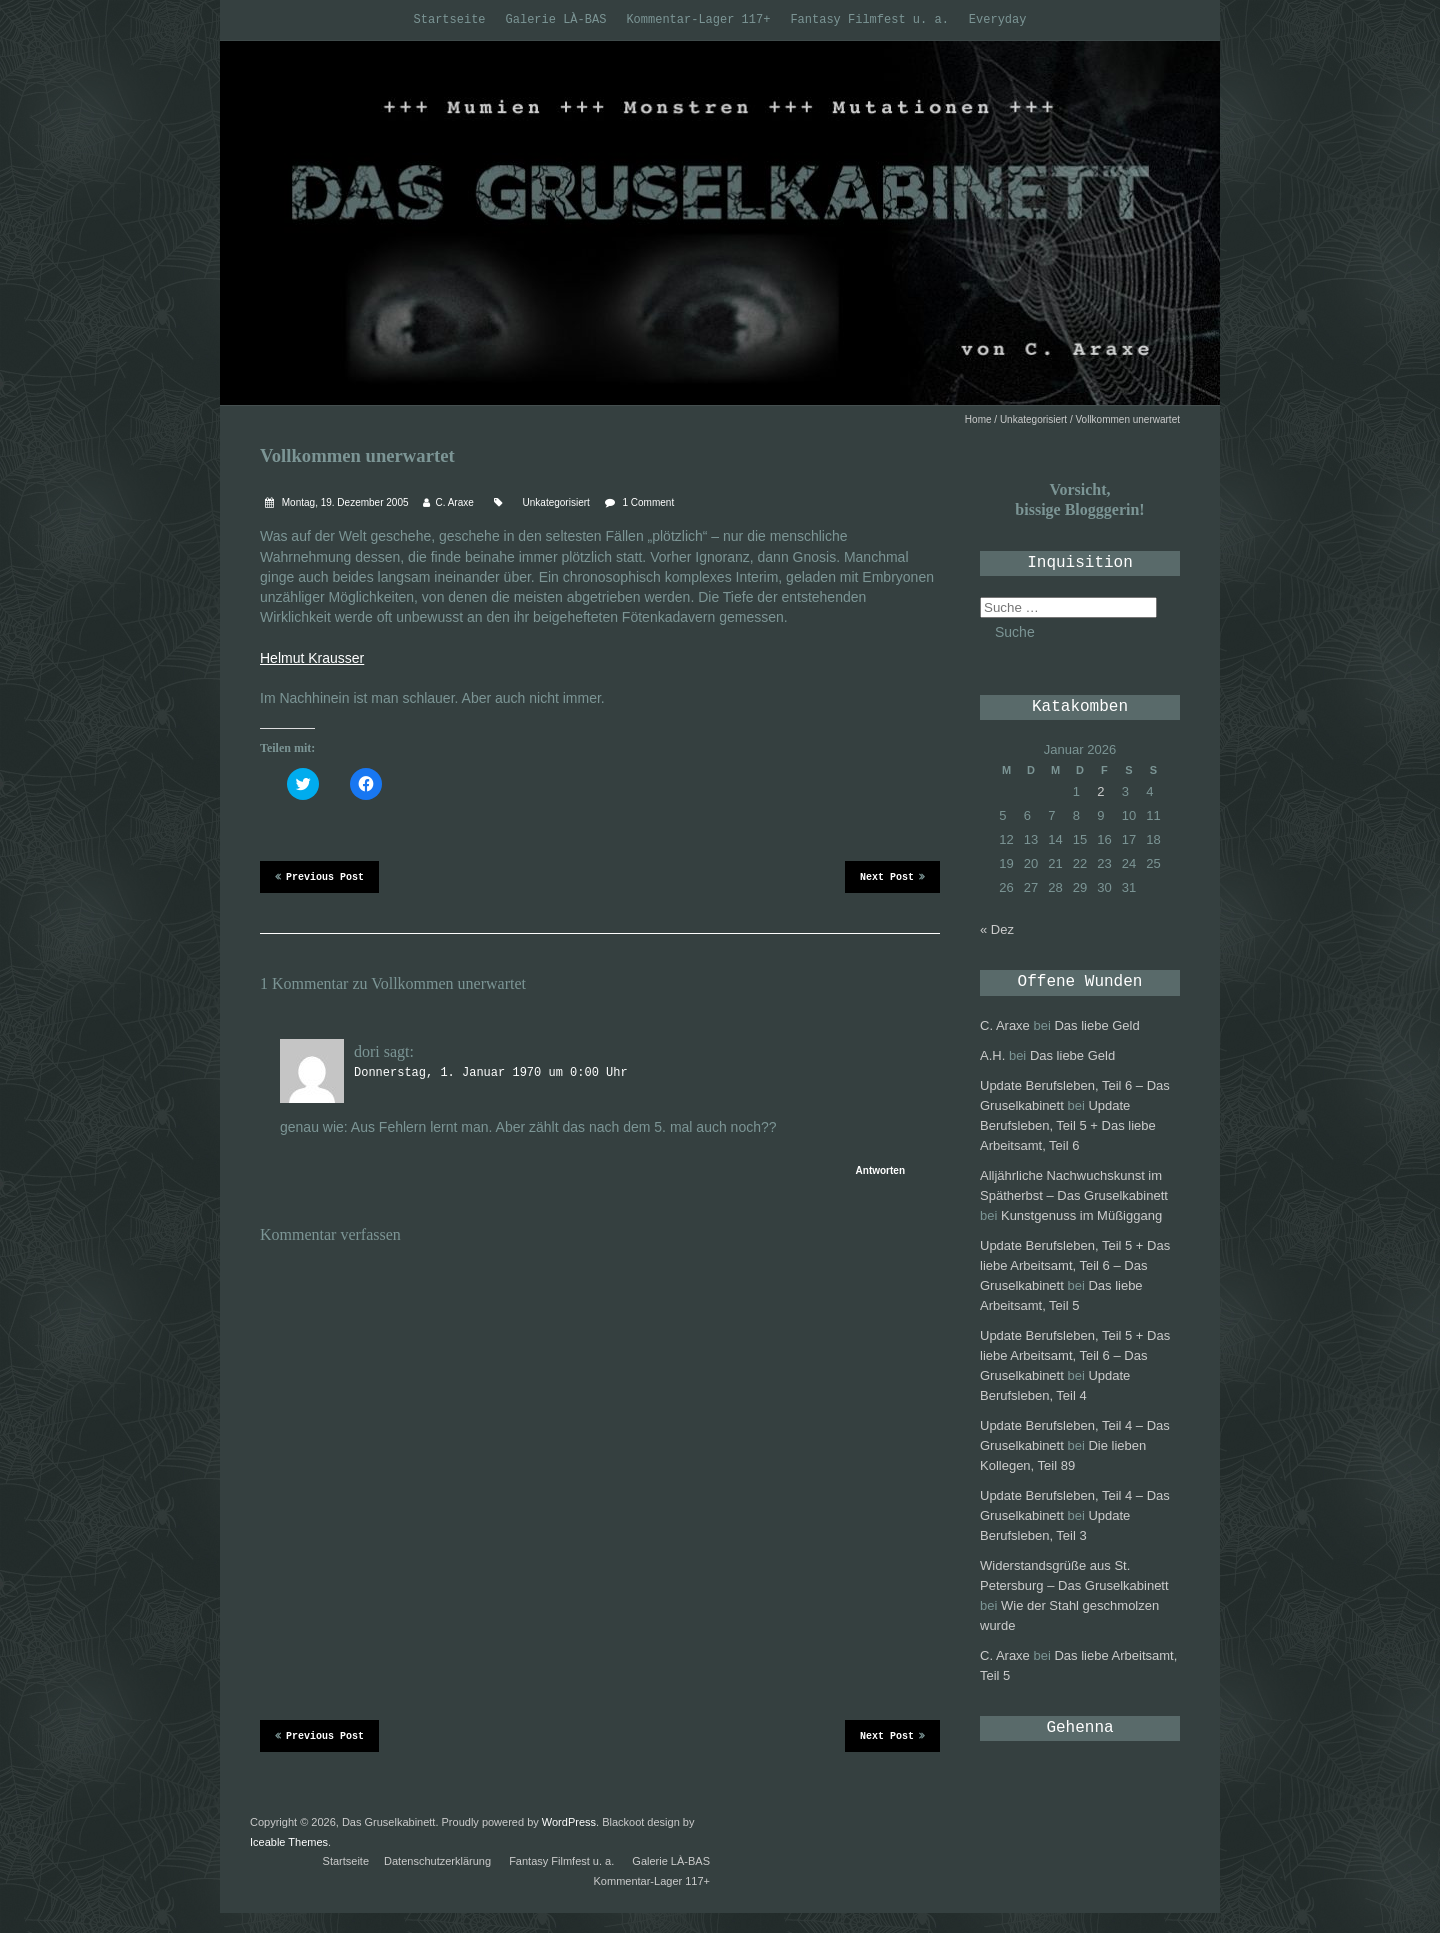 The width and height of the screenshot is (1440, 1933). What do you see at coordinates (698, 20) in the screenshot?
I see `Kommentar-Lager 117+` at bounding box center [698, 20].